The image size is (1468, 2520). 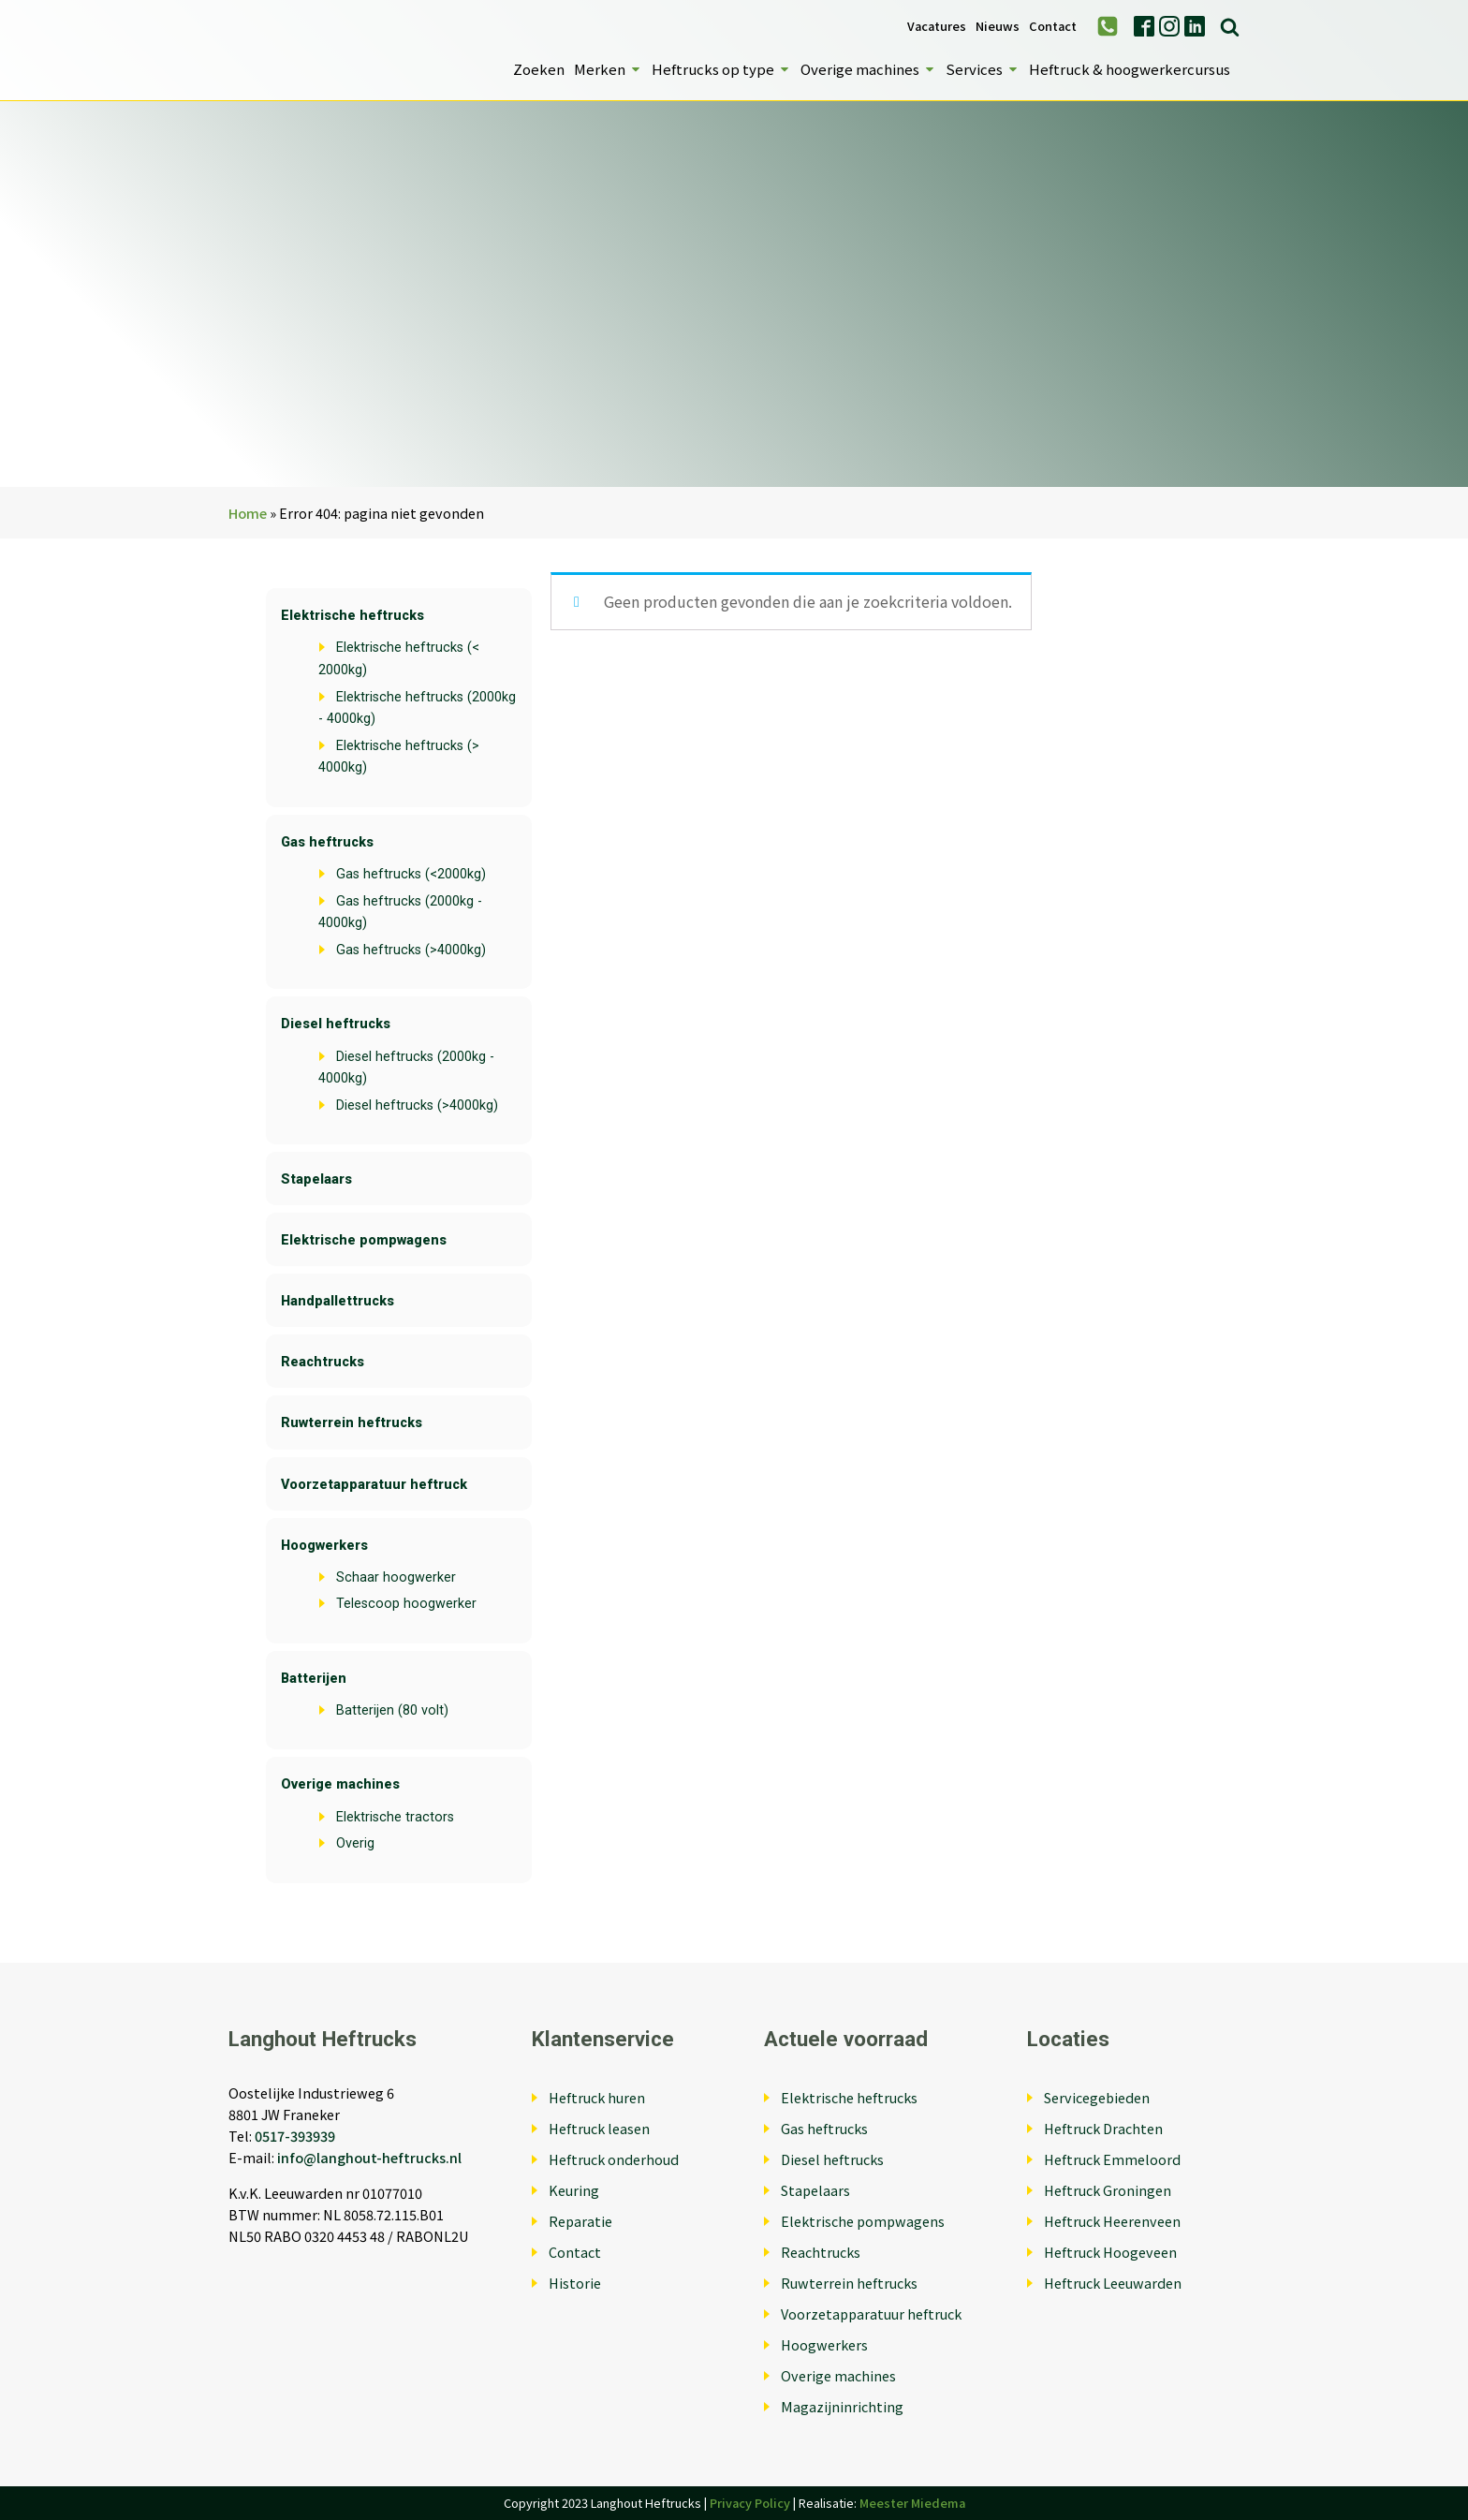 What do you see at coordinates (580, 2221) in the screenshot?
I see `Reparatie` at bounding box center [580, 2221].